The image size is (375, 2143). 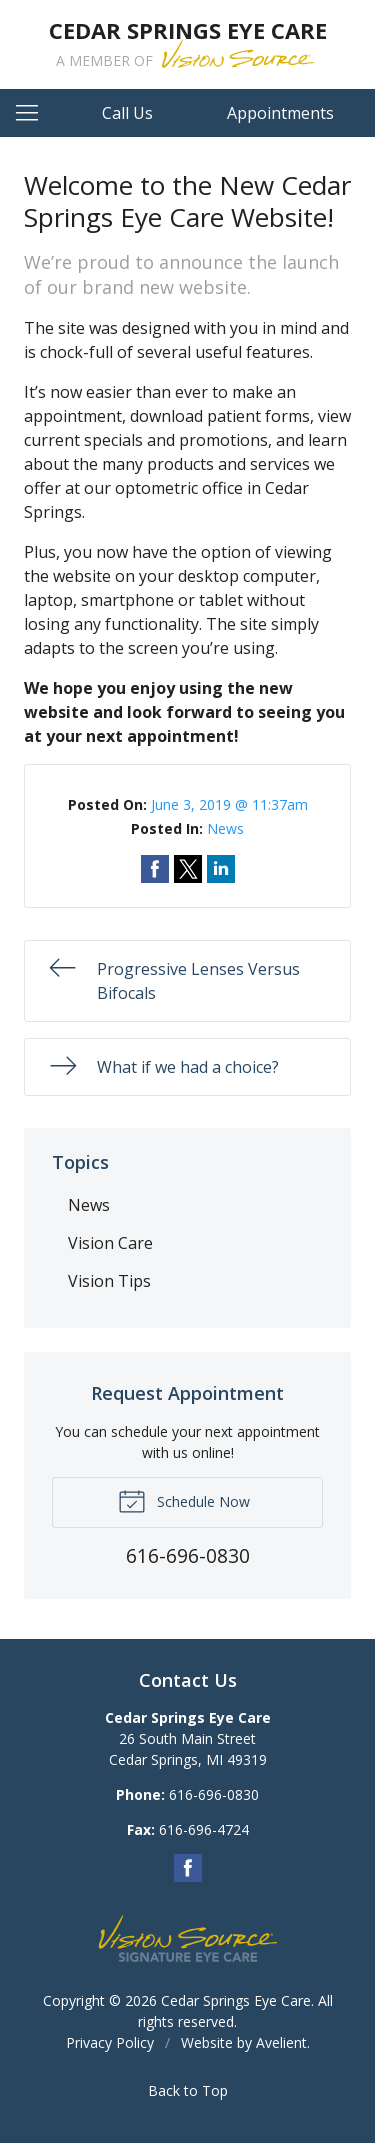 I want to click on Call Us, so click(x=127, y=113).